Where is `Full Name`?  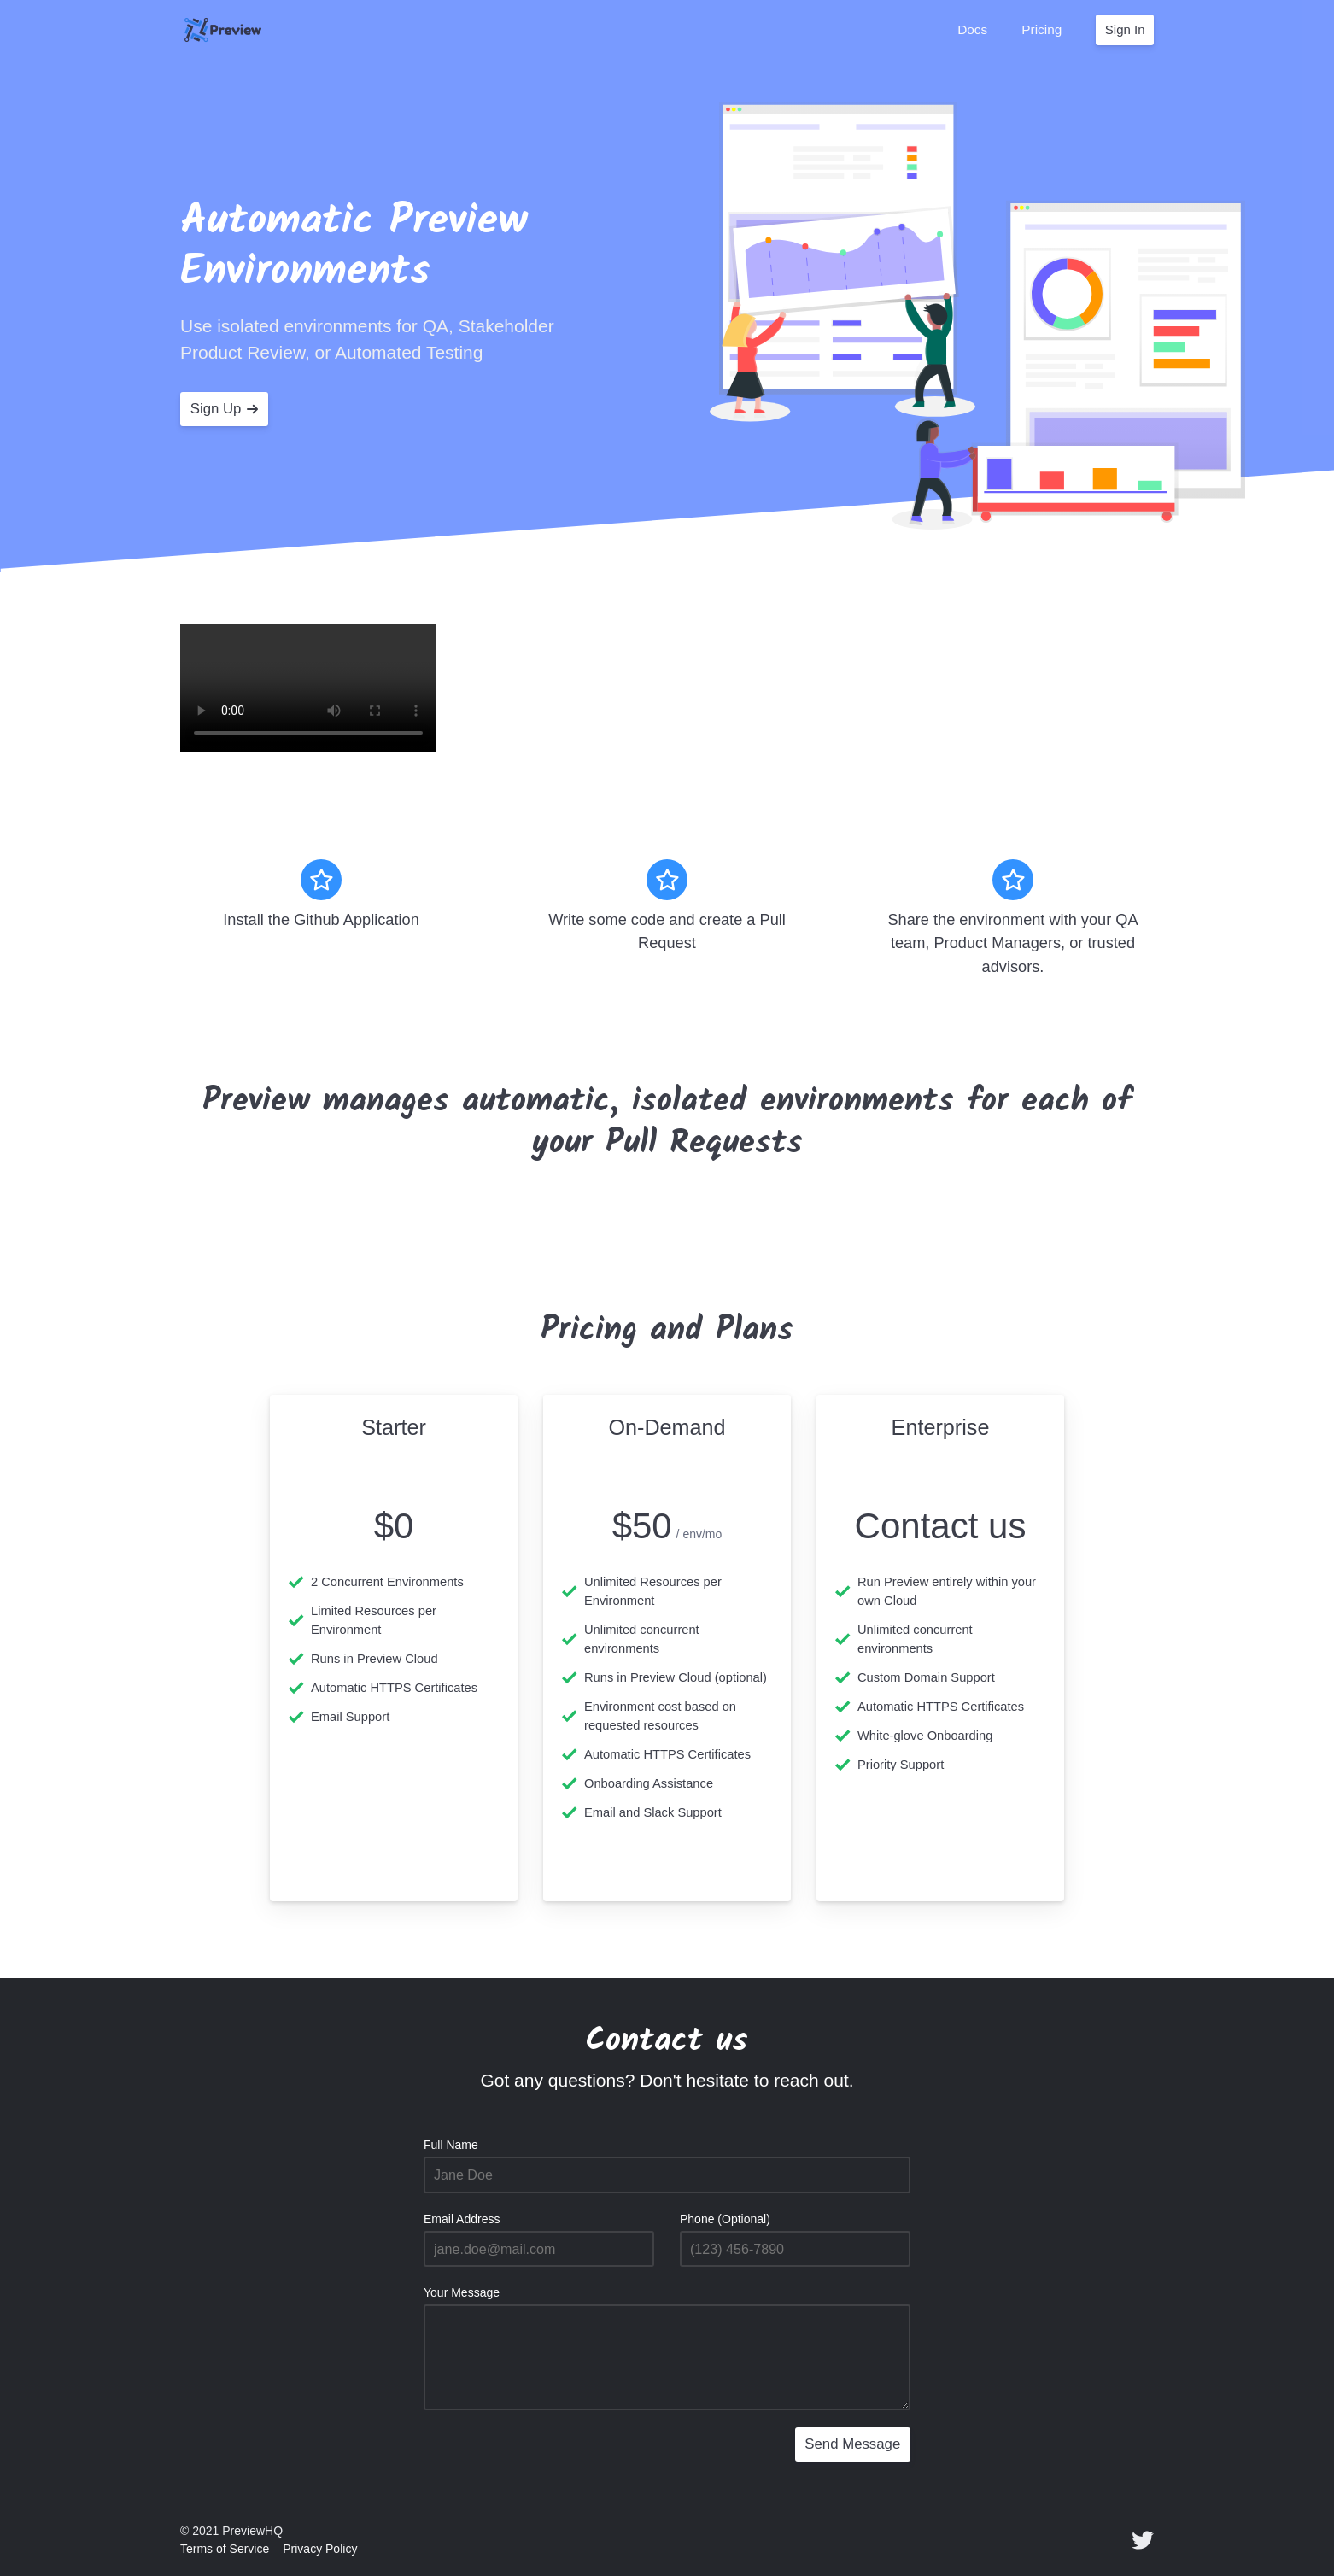 Full Name is located at coordinates (451, 2145).